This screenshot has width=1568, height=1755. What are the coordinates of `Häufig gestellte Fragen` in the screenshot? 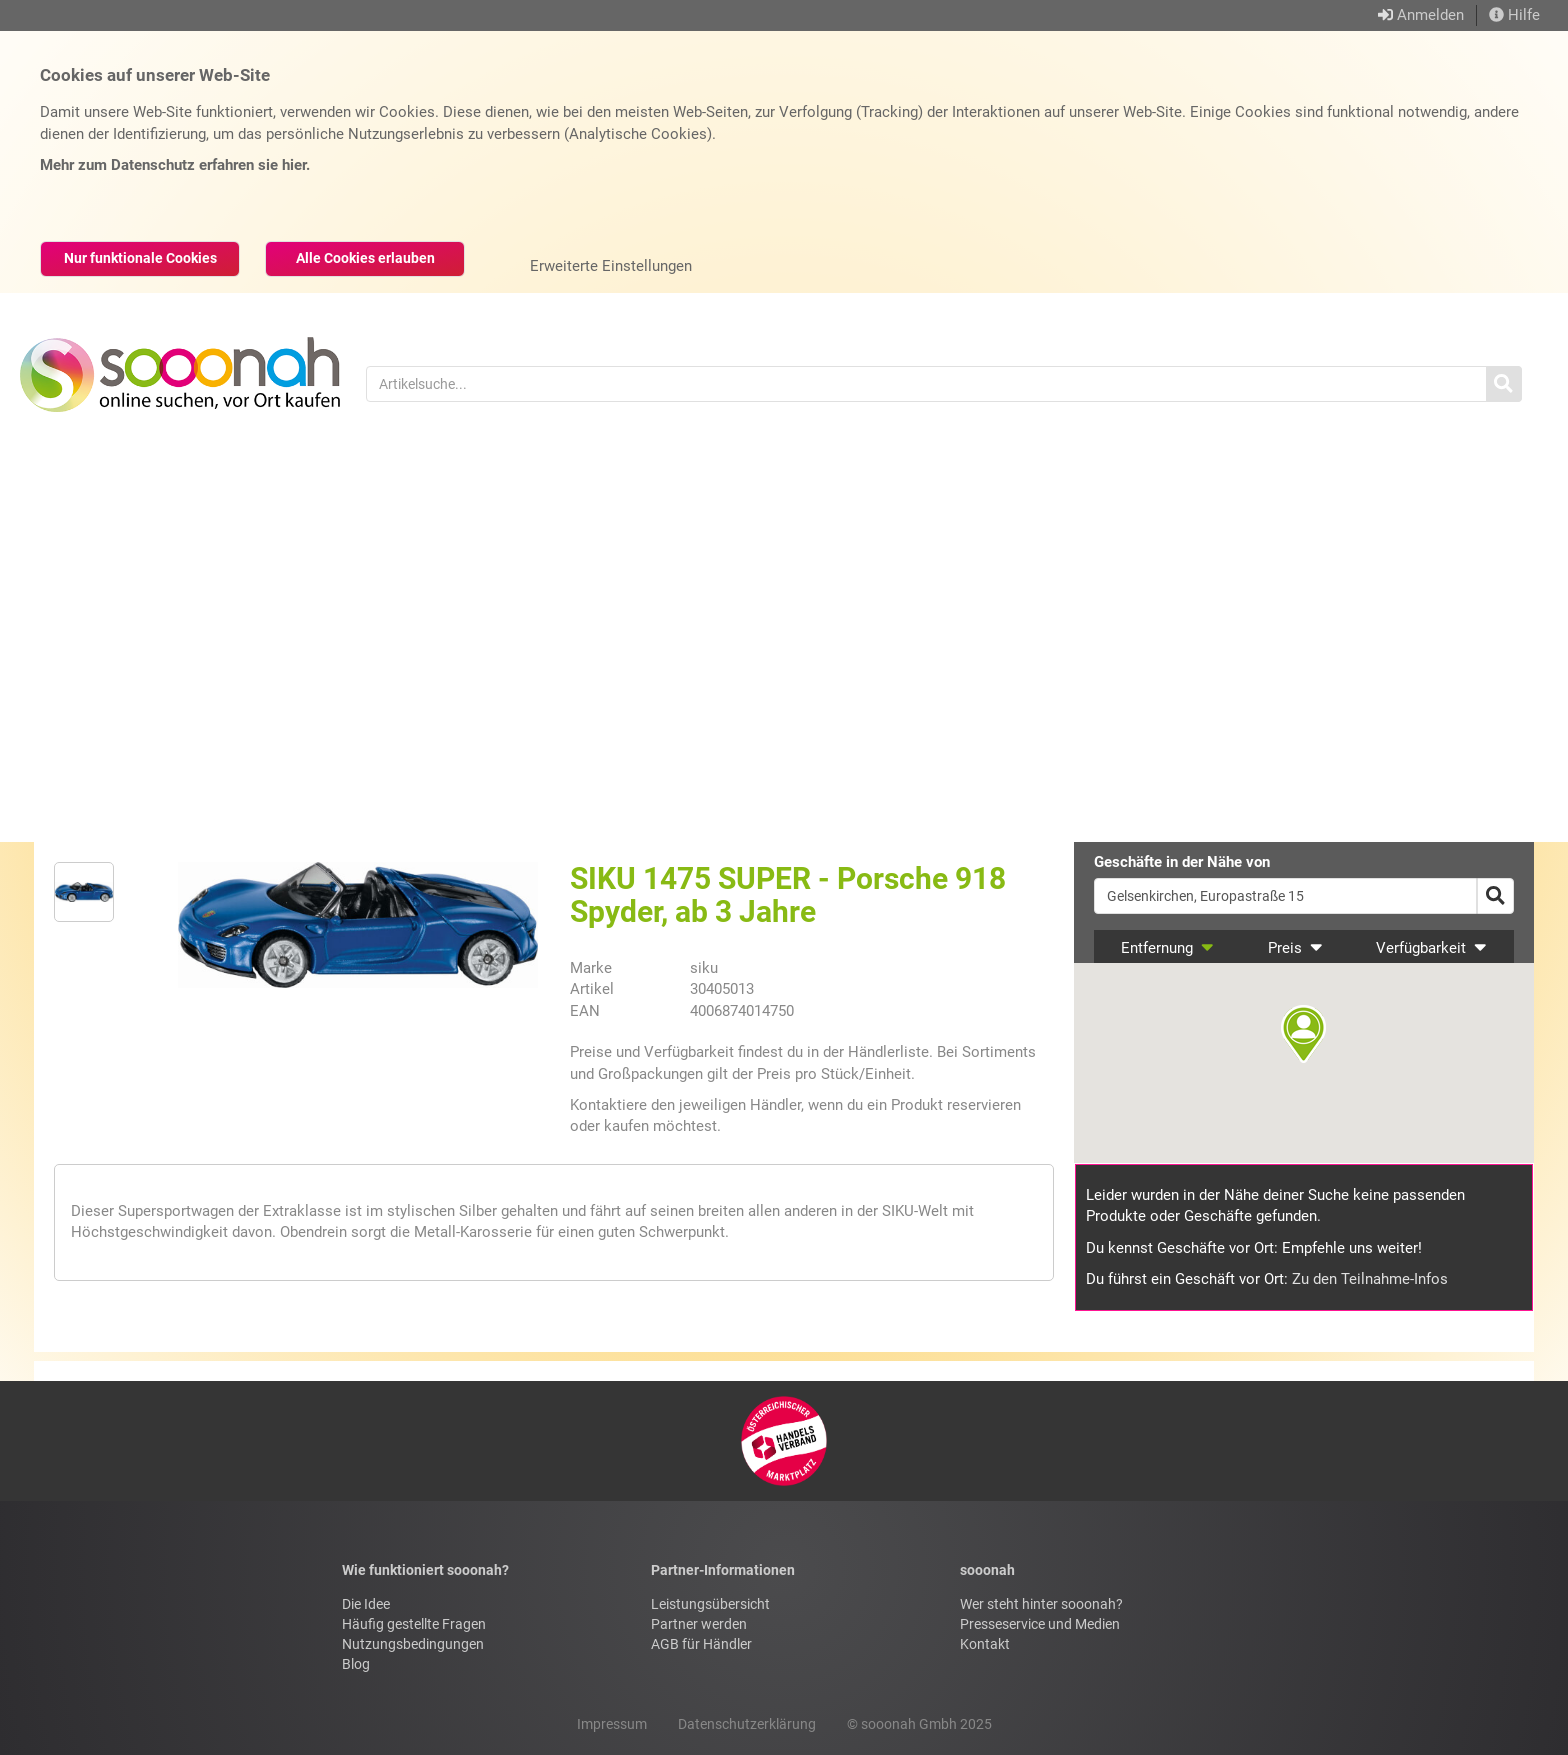 It's located at (414, 1624).